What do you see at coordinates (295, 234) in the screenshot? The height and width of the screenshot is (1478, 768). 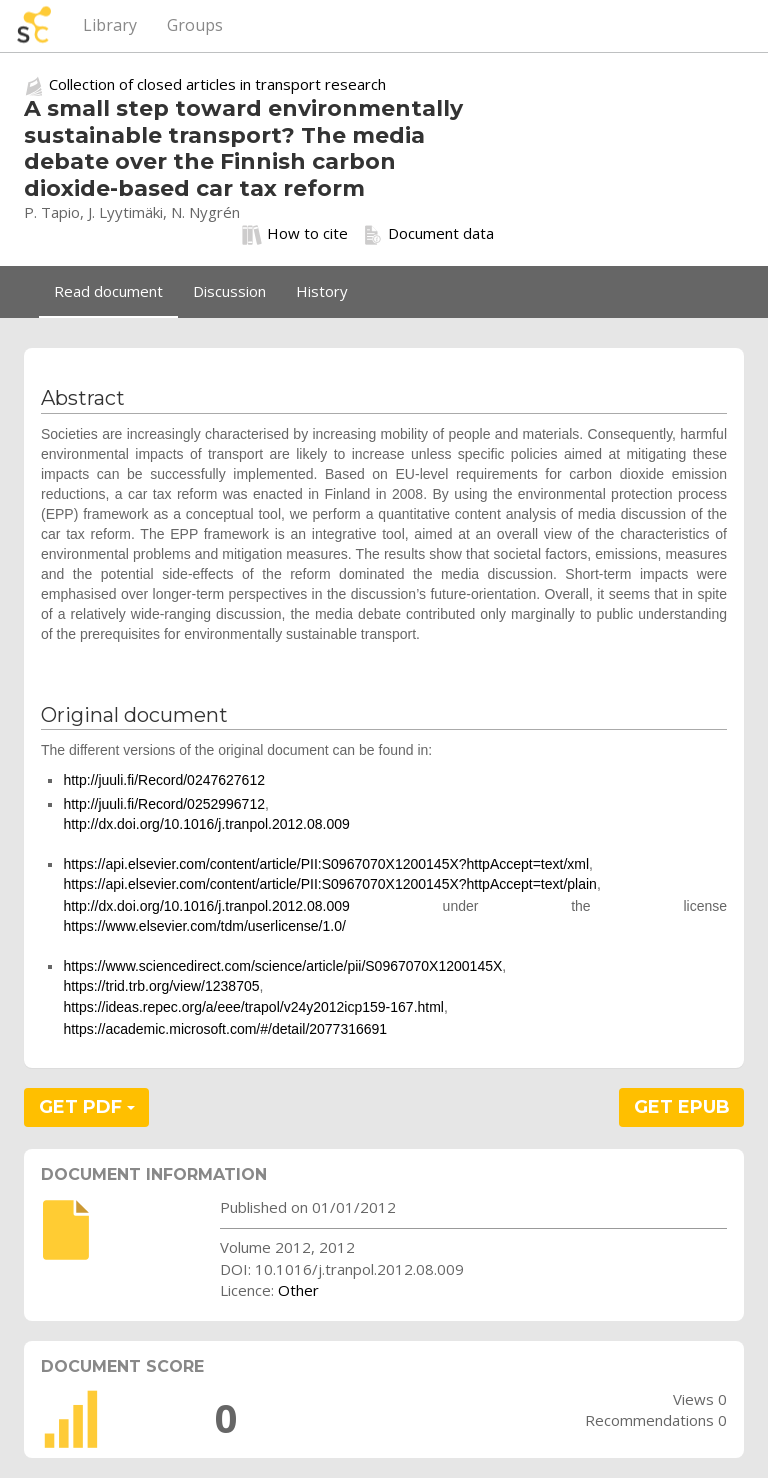 I see `How to cite` at bounding box center [295, 234].